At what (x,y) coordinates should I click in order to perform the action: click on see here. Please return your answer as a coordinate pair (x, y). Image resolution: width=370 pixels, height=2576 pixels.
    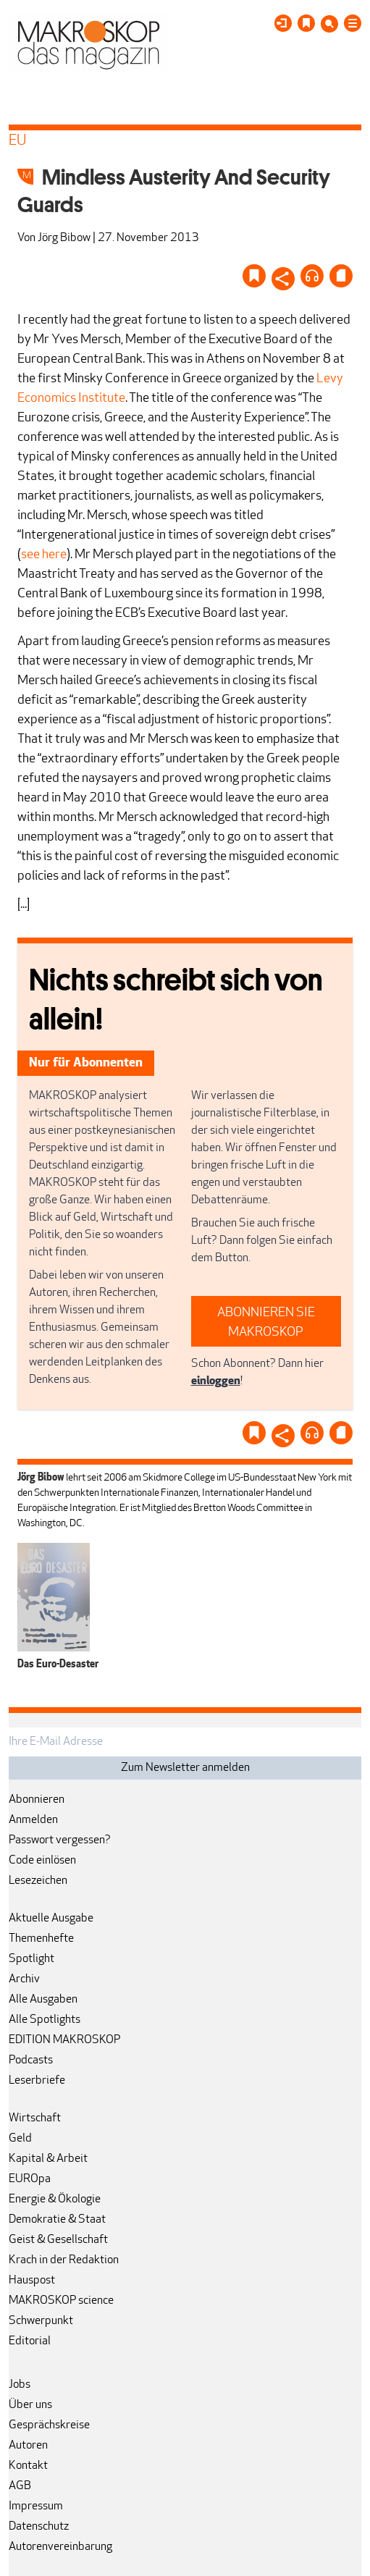
    Looking at the image, I should click on (44, 555).